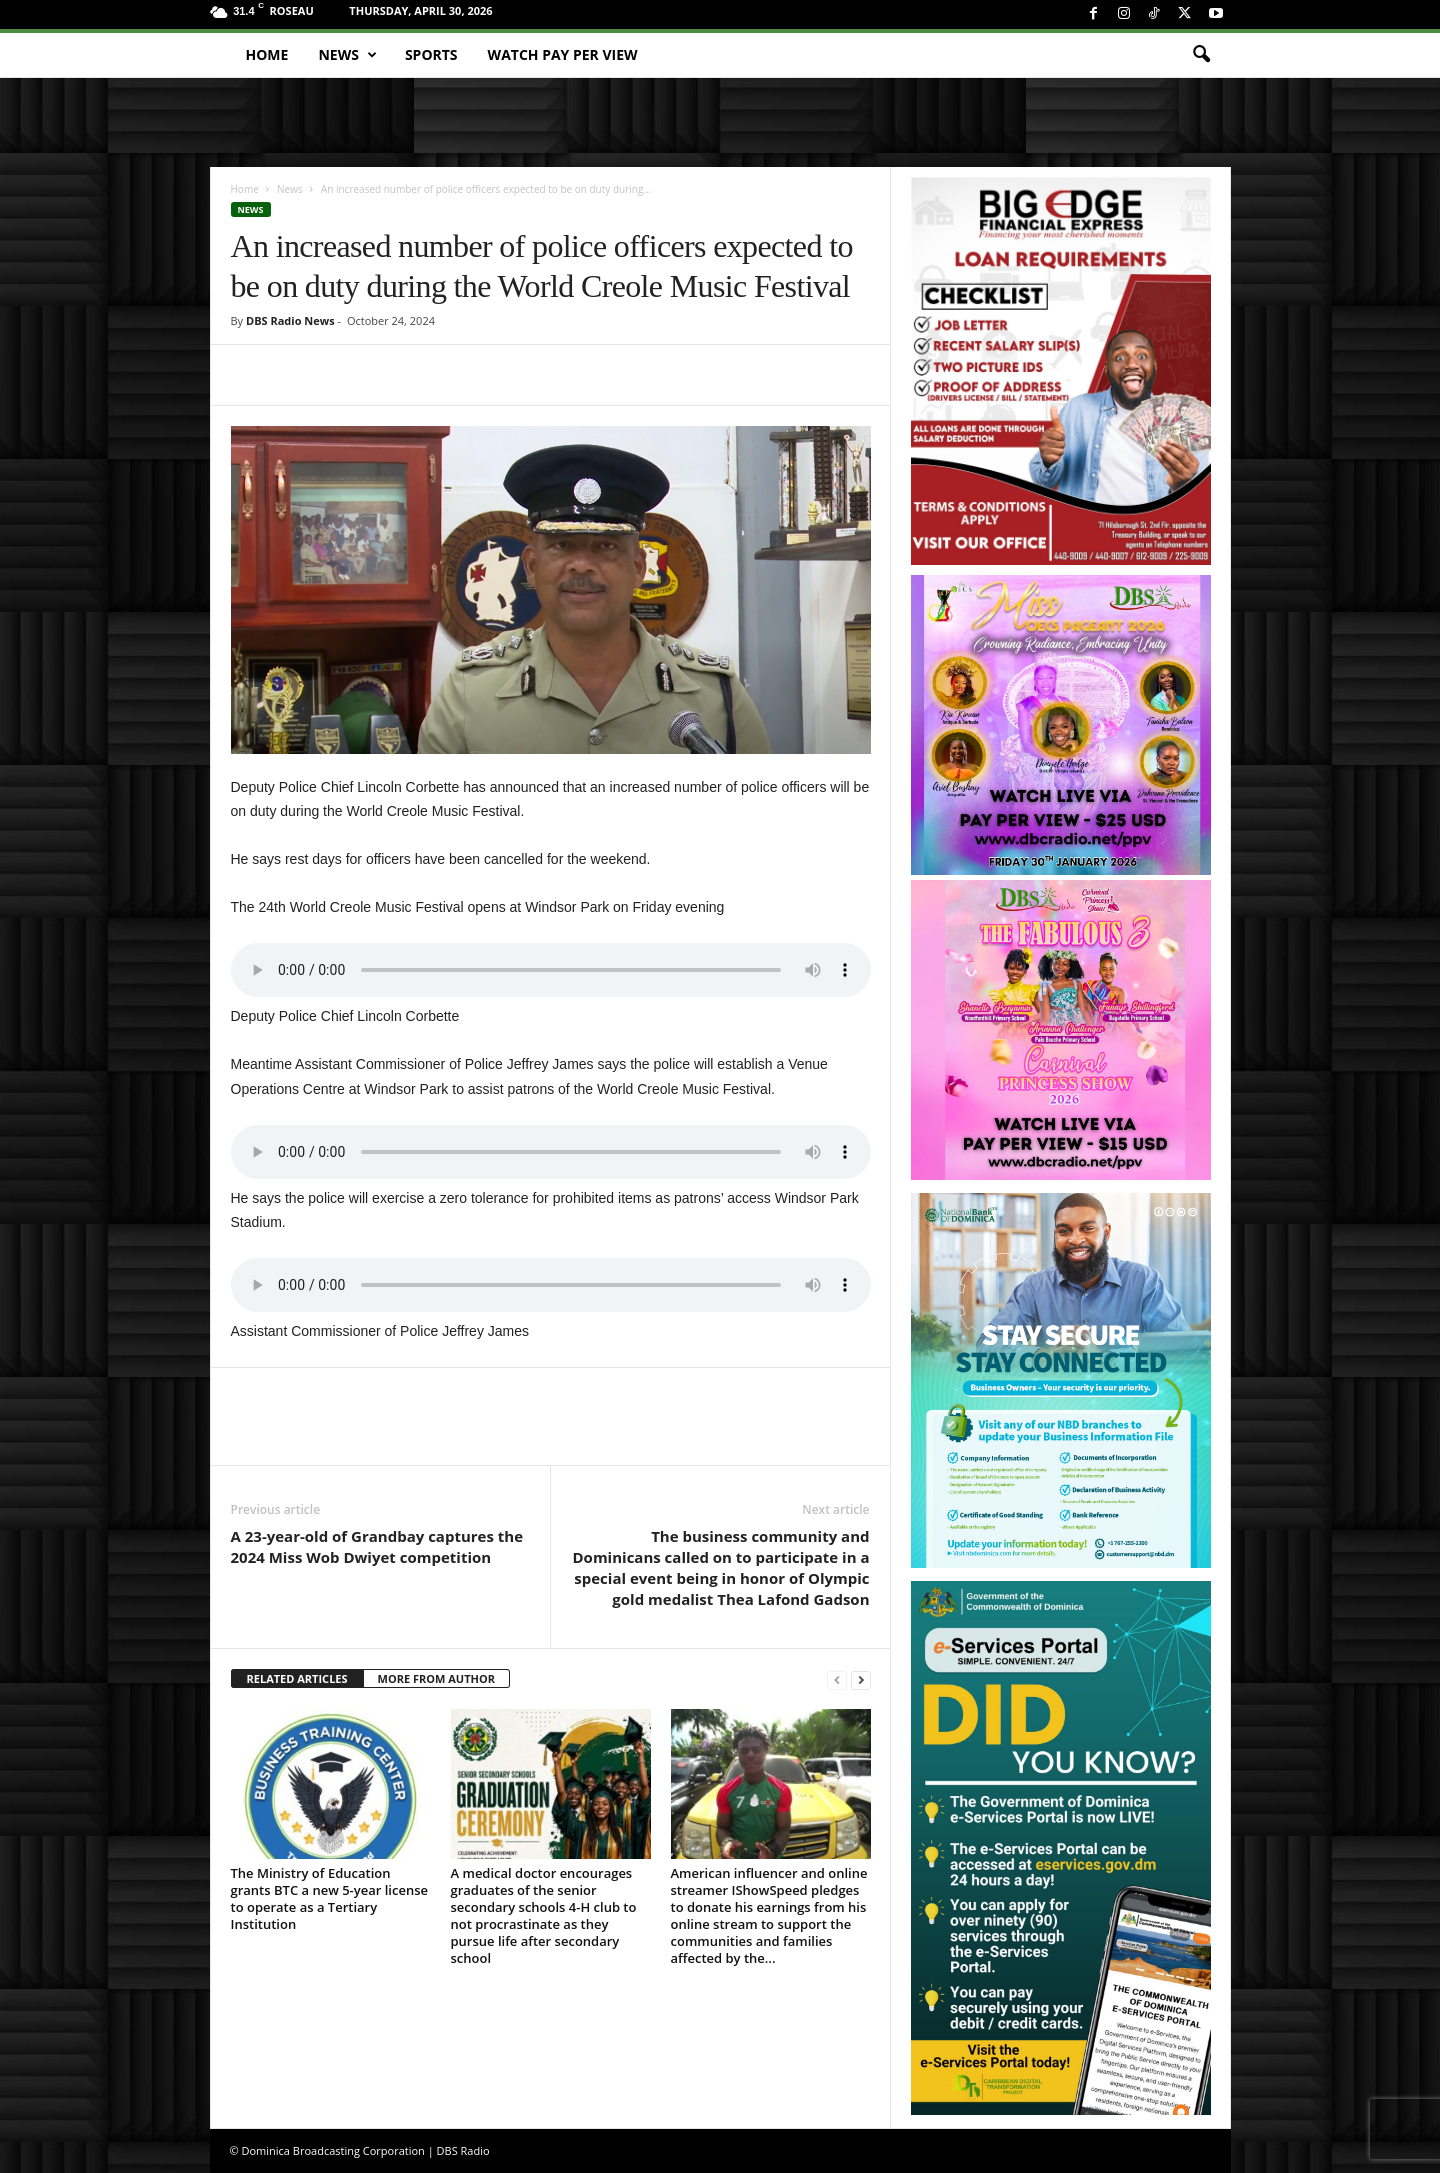 The height and width of the screenshot is (2173, 1440). What do you see at coordinates (861, 1679) in the screenshot?
I see `[next-page]` at bounding box center [861, 1679].